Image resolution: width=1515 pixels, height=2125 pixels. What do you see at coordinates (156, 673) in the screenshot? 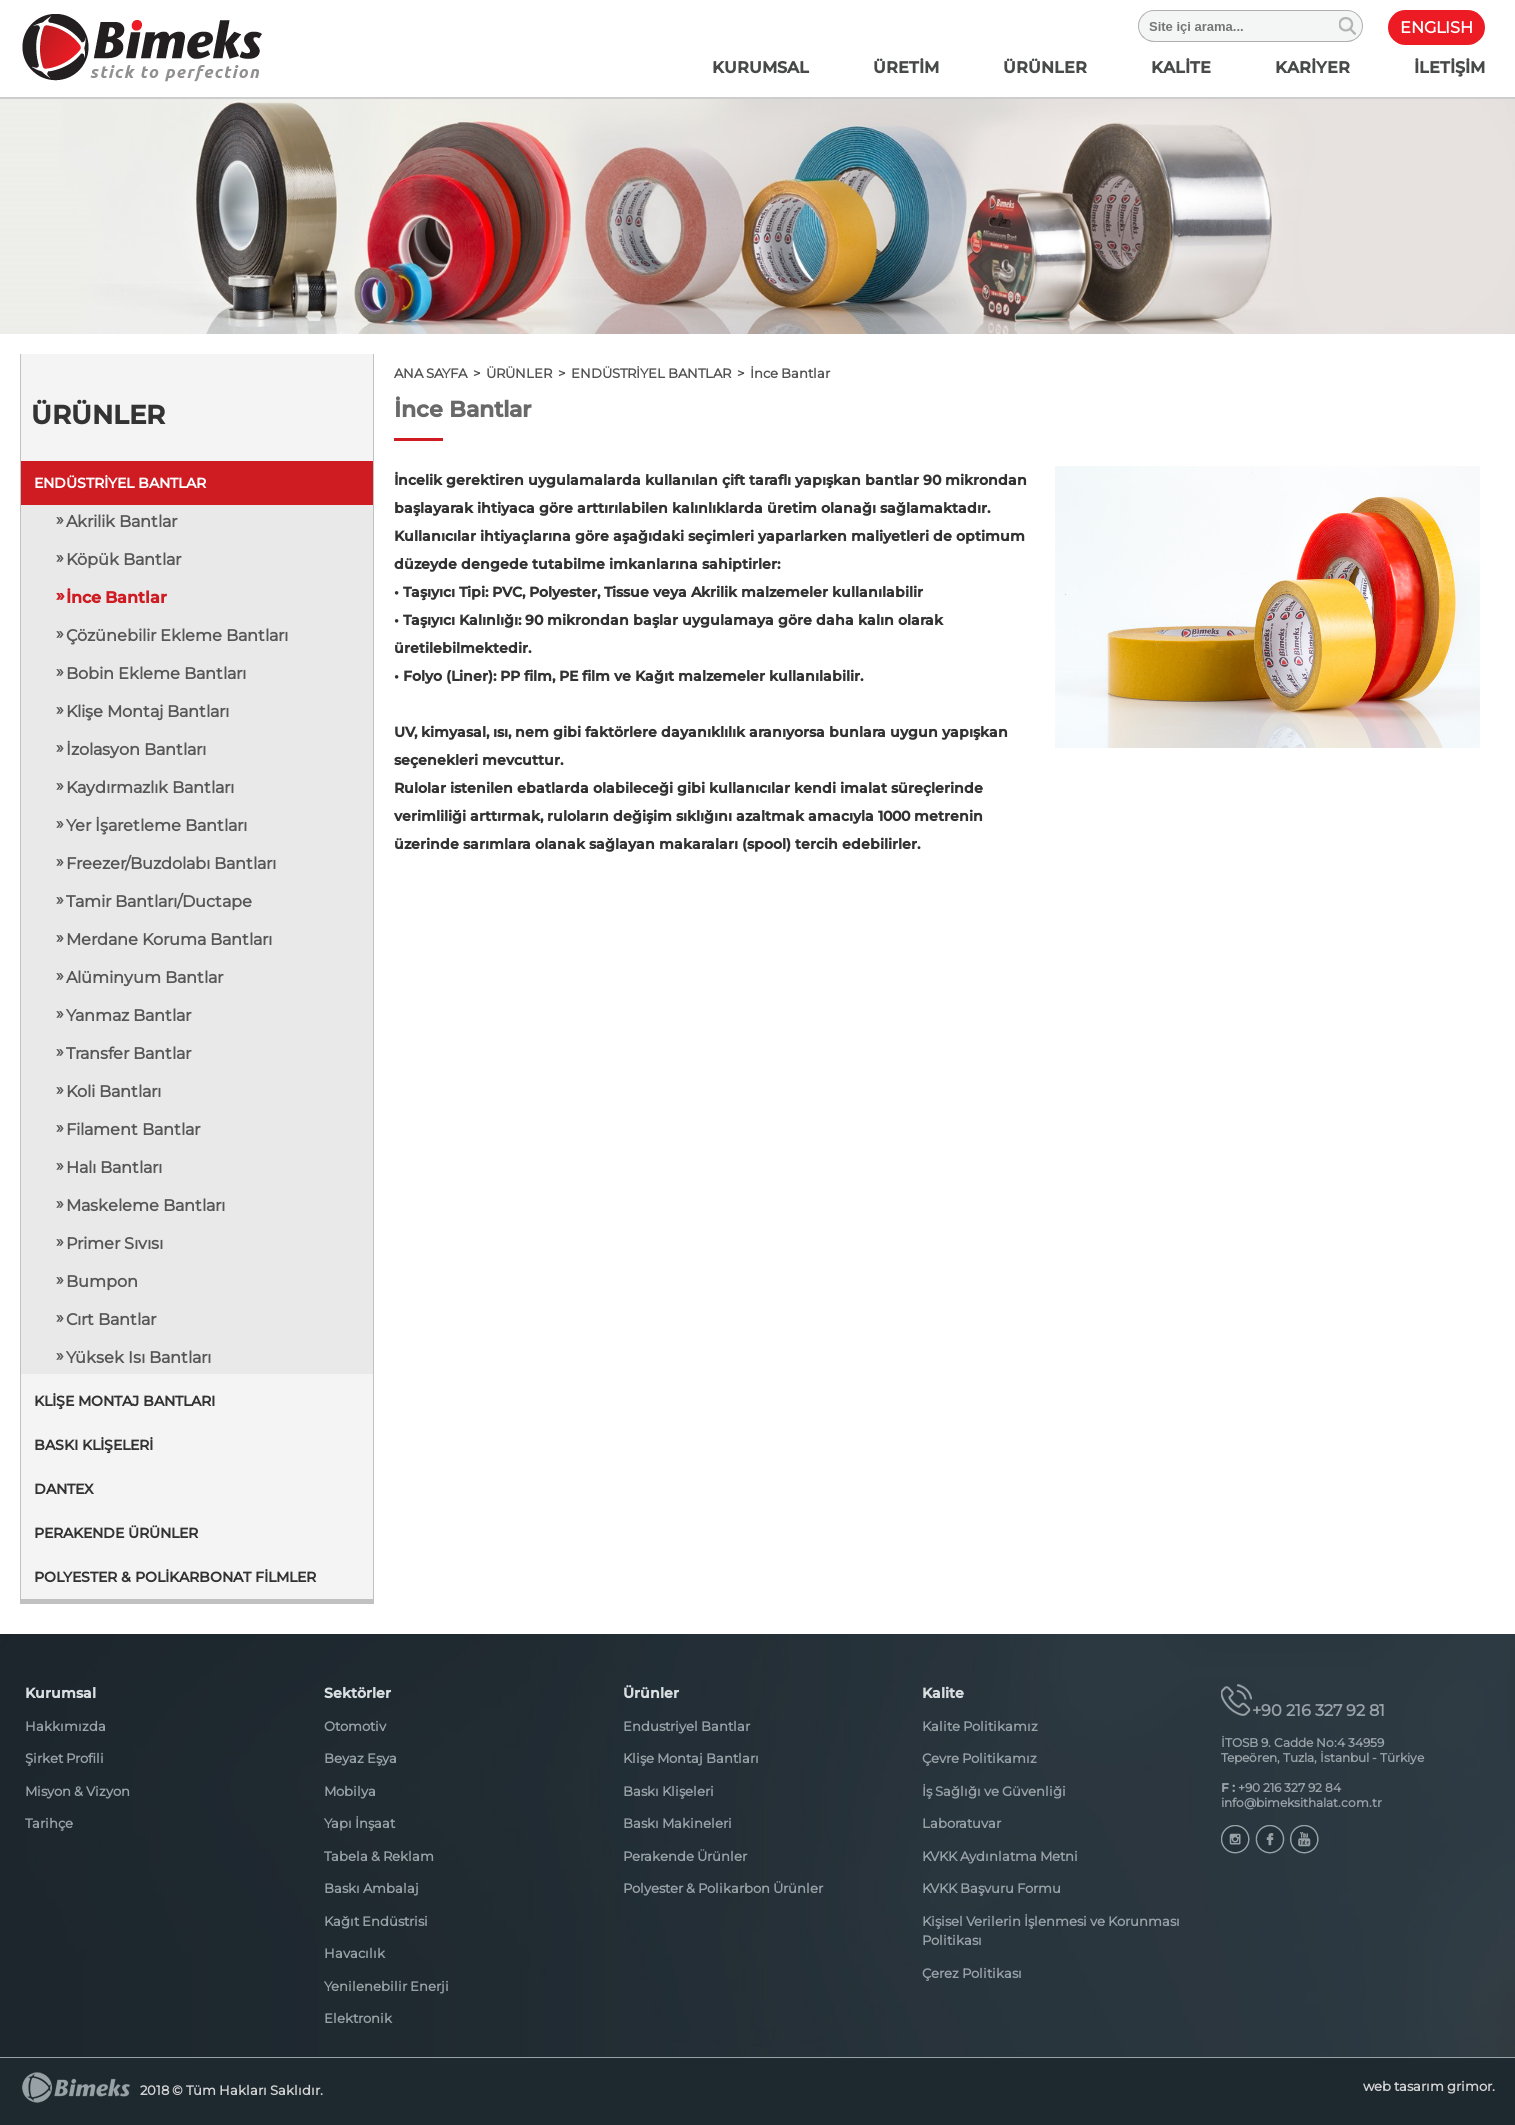
I see `Bobin Ekleme Bantları` at bounding box center [156, 673].